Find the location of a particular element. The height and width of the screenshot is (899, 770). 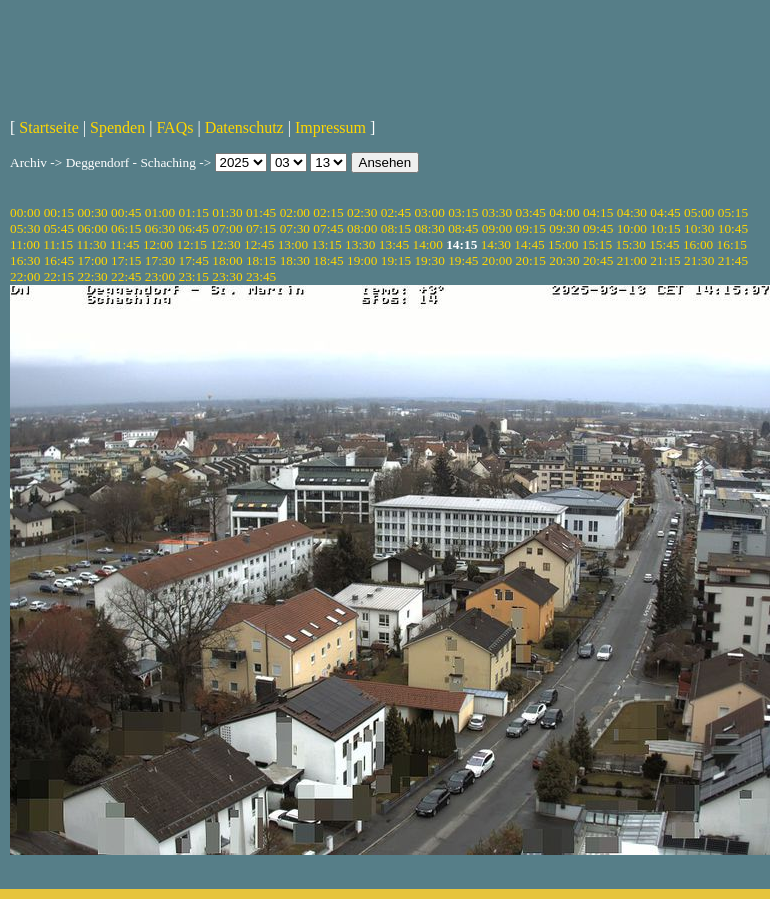

00:45 is located at coordinates (126, 212).